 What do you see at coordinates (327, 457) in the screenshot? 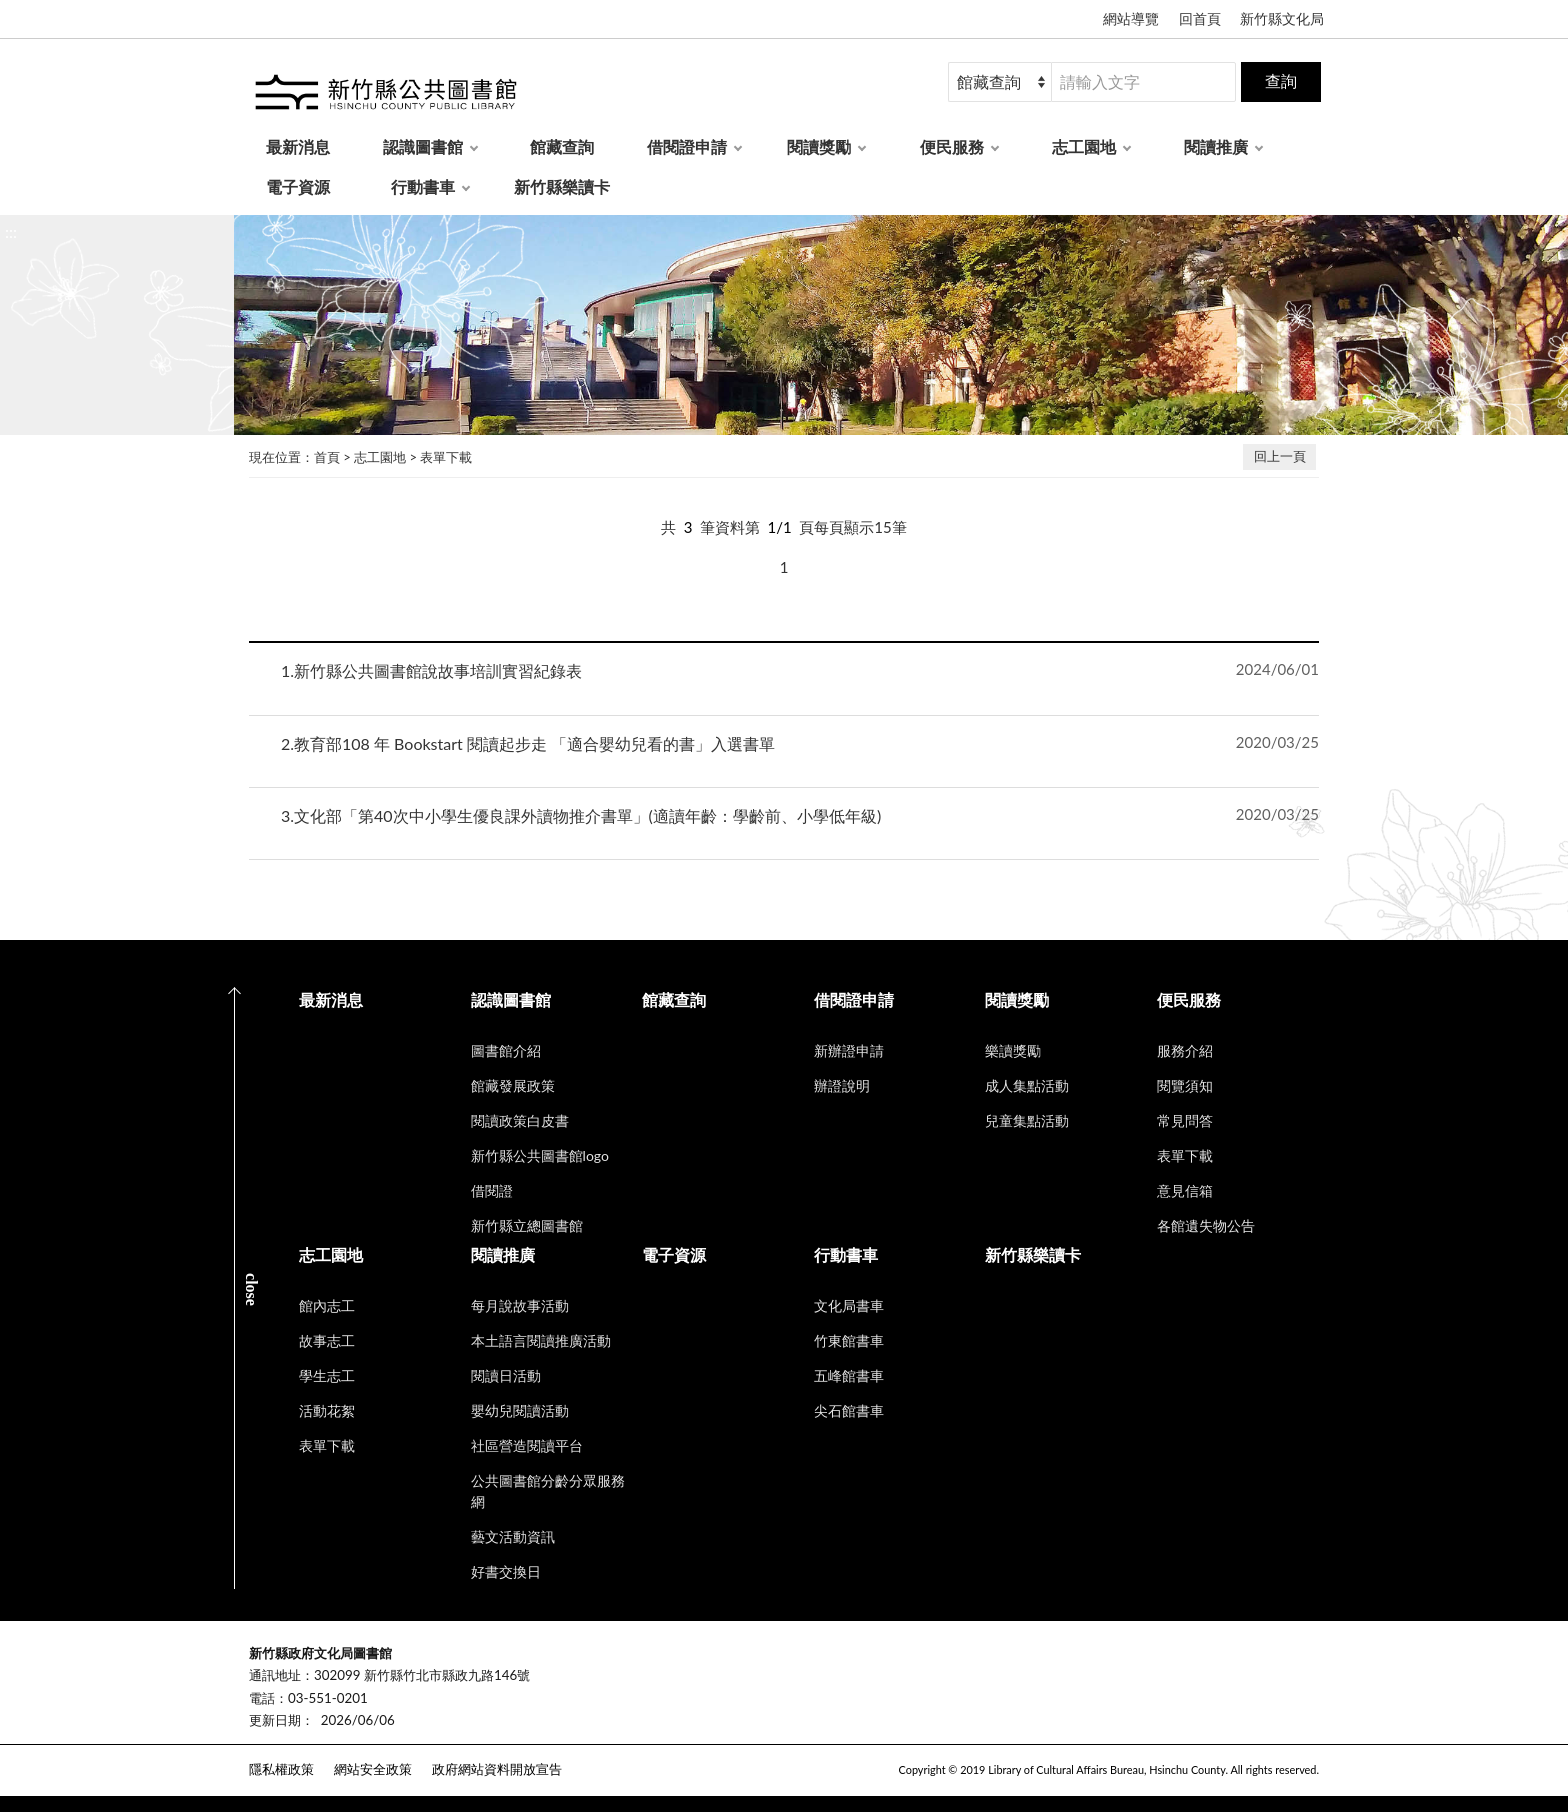
I see `首頁` at bounding box center [327, 457].